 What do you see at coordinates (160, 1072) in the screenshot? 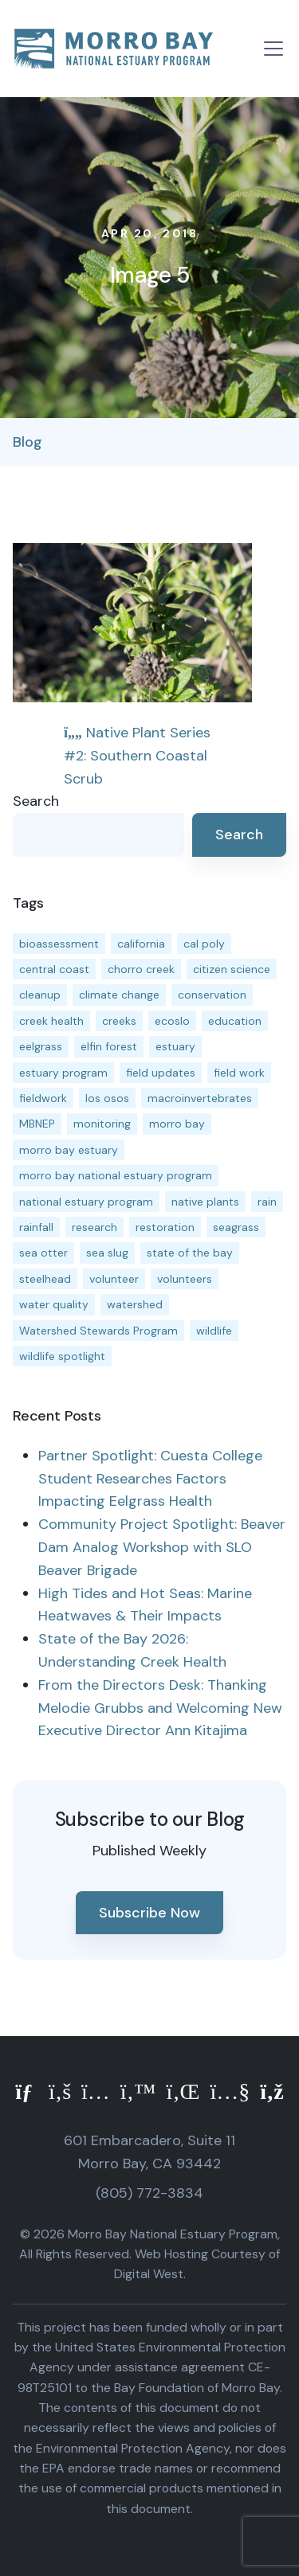
I see `field updates [field updates (42 items)]` at bounding box center [160, 1072].